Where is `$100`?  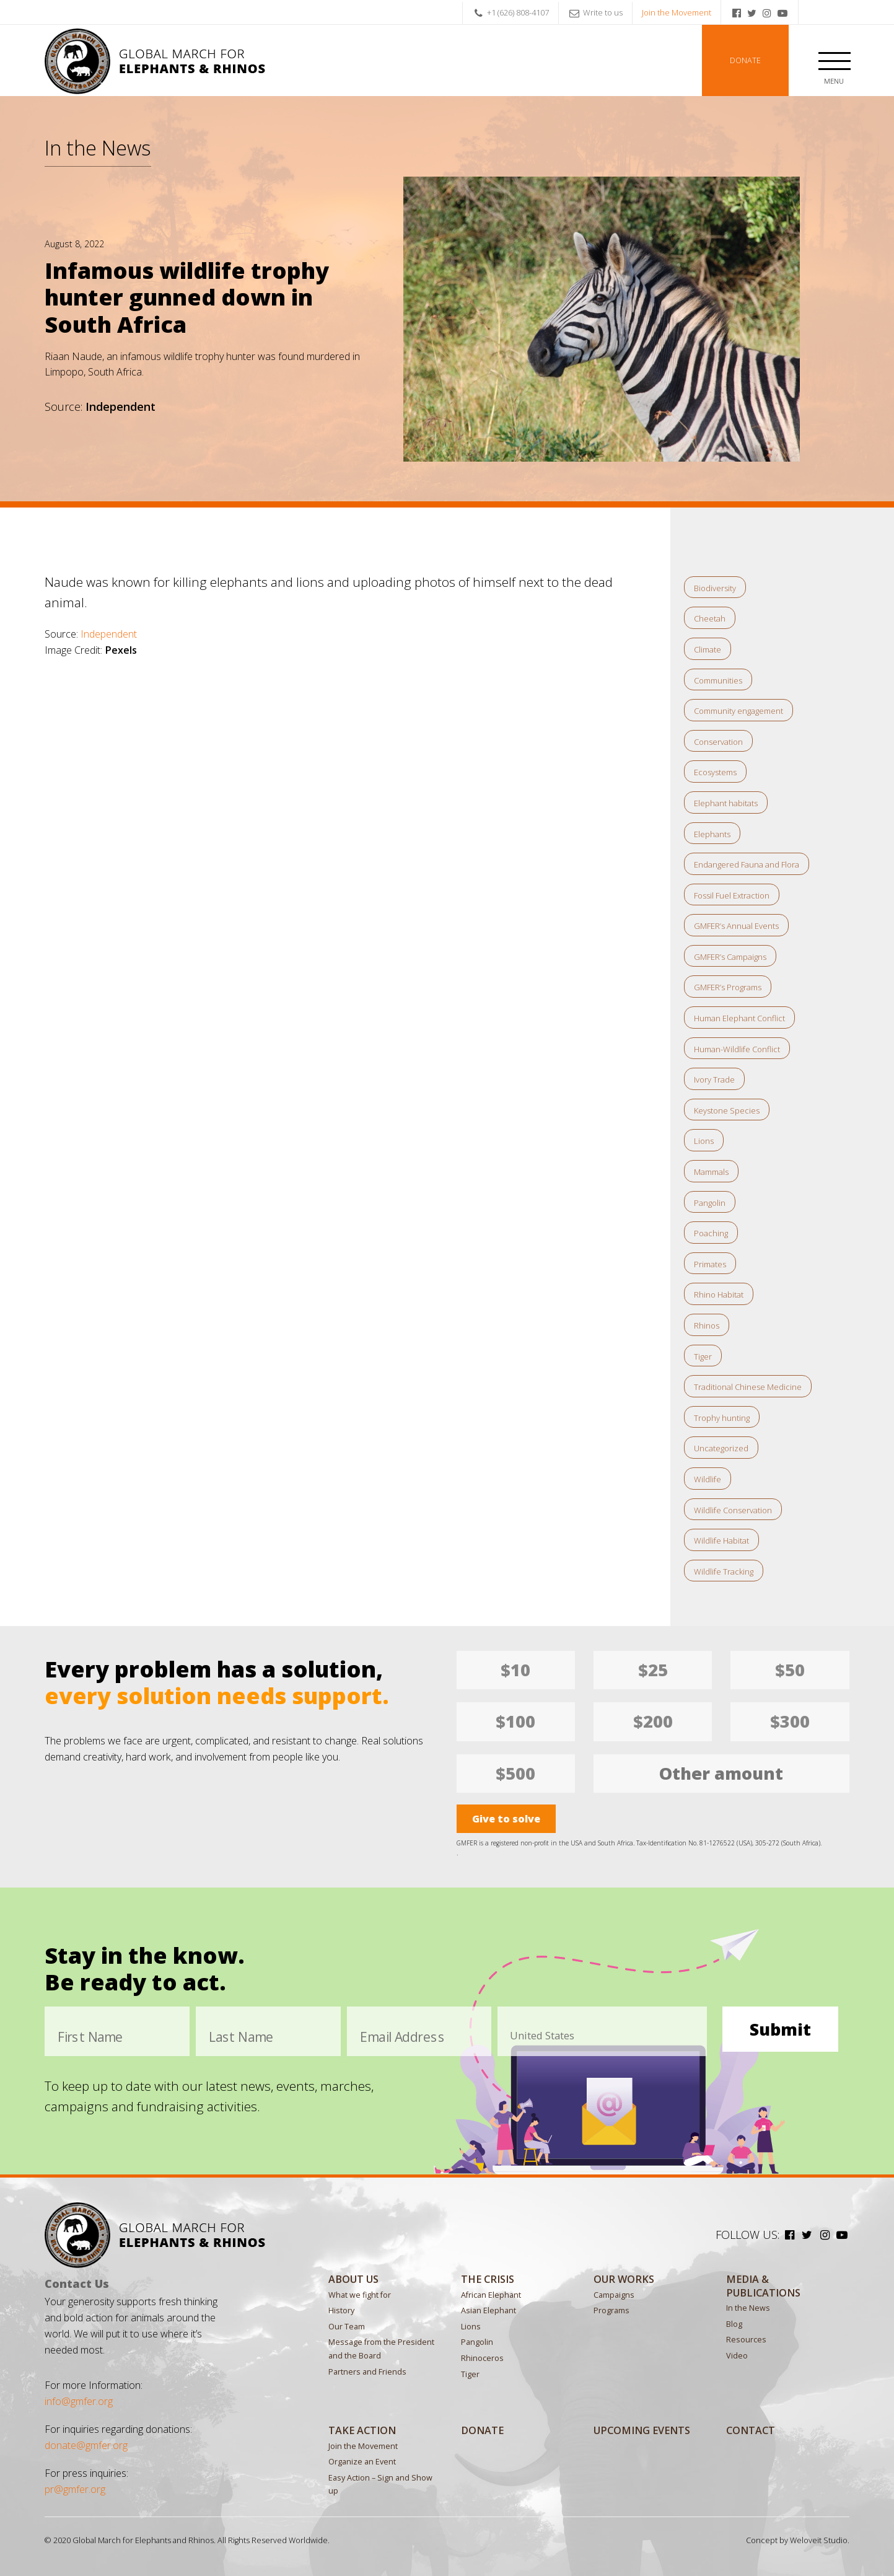
$100 is located at coordinates (515, 1721).